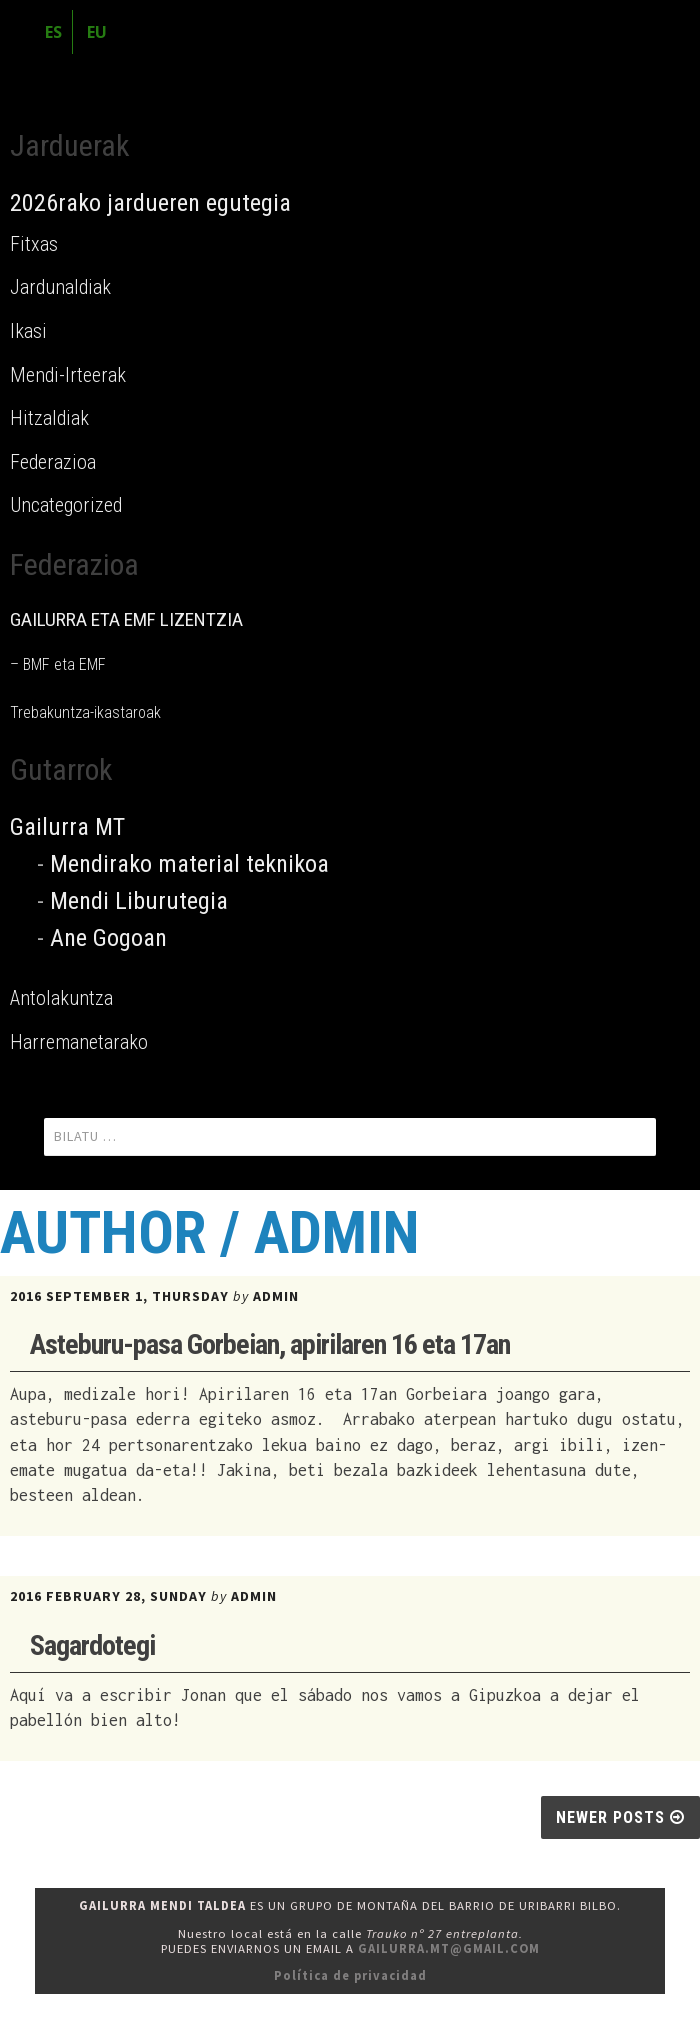 The width and height of the screenshot is (700, 2029). I want to click on Gailurra MT, so click(67, 827).